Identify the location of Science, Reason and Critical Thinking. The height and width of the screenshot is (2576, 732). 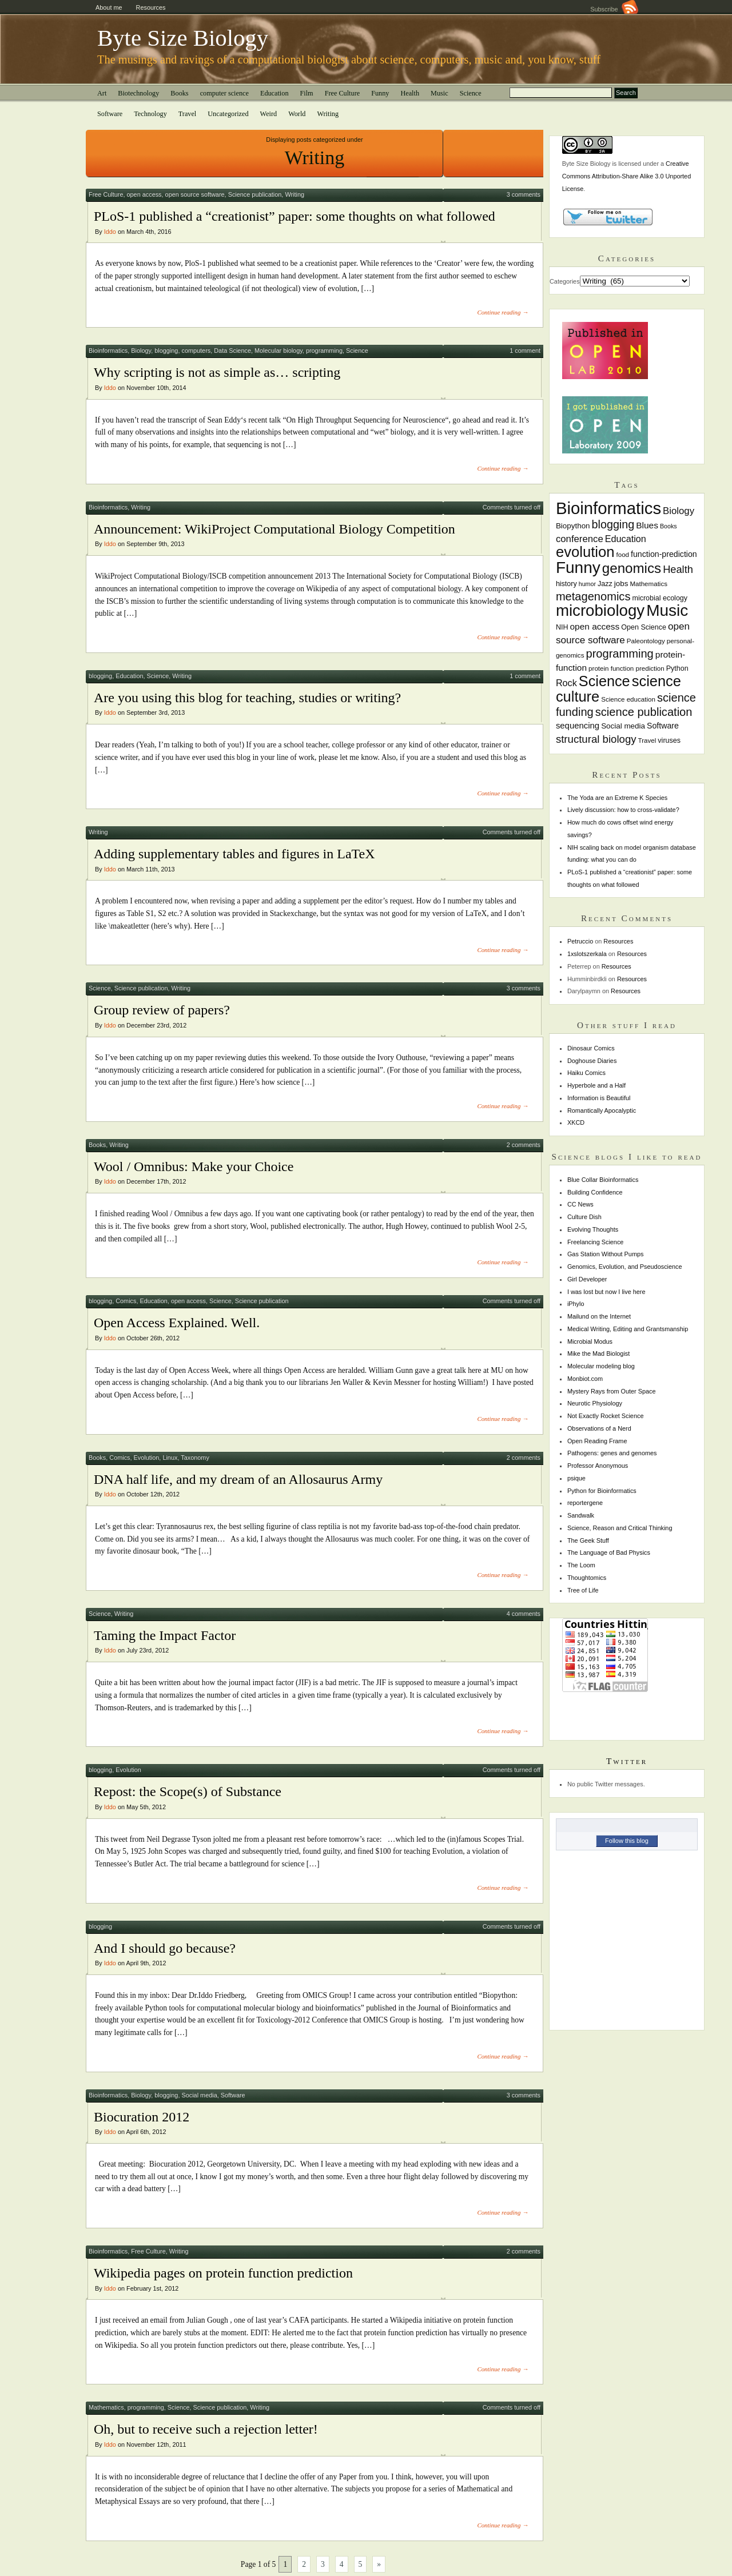
(620, 1527).